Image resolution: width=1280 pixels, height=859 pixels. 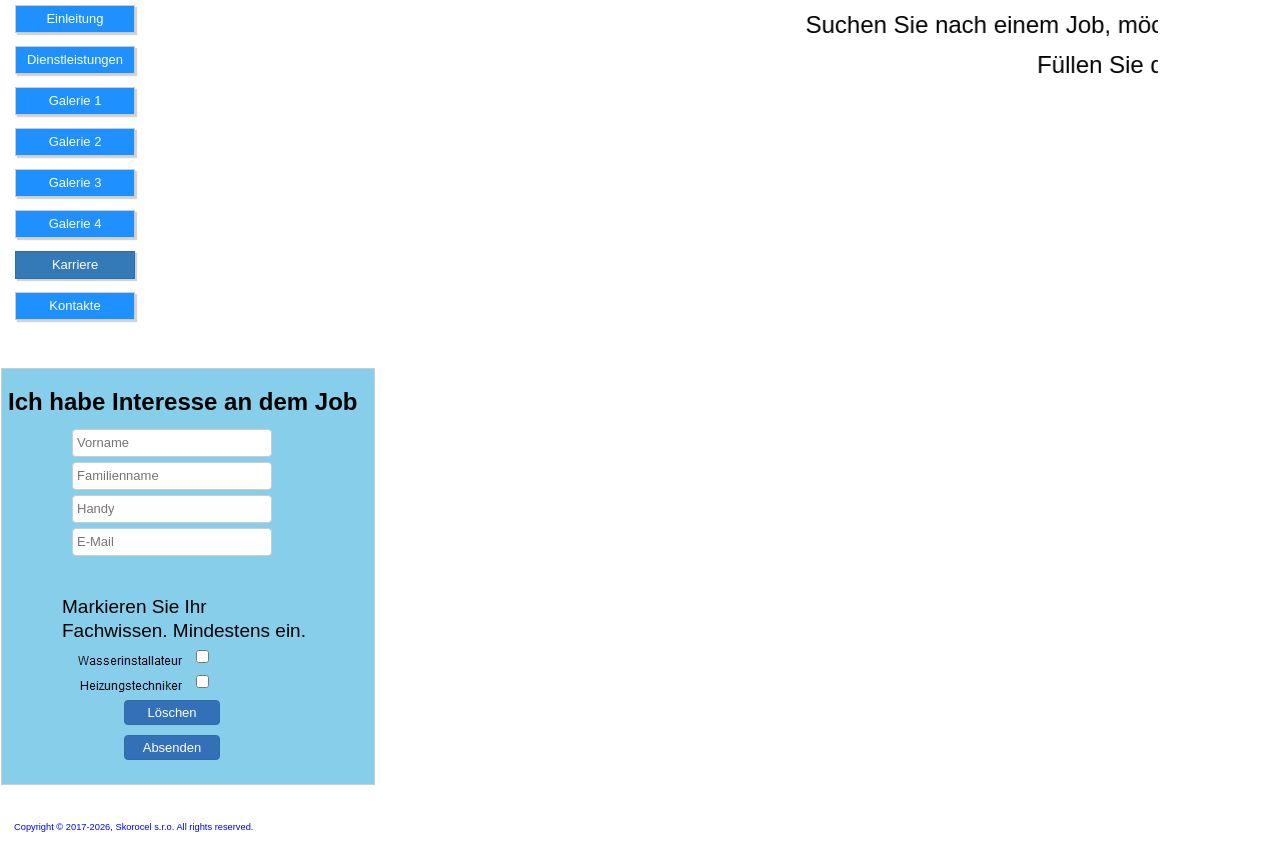 What do you see at coordinates (75, 25) in the screenshot?
I see `[menuitem]` at bounding box center [75, 25].